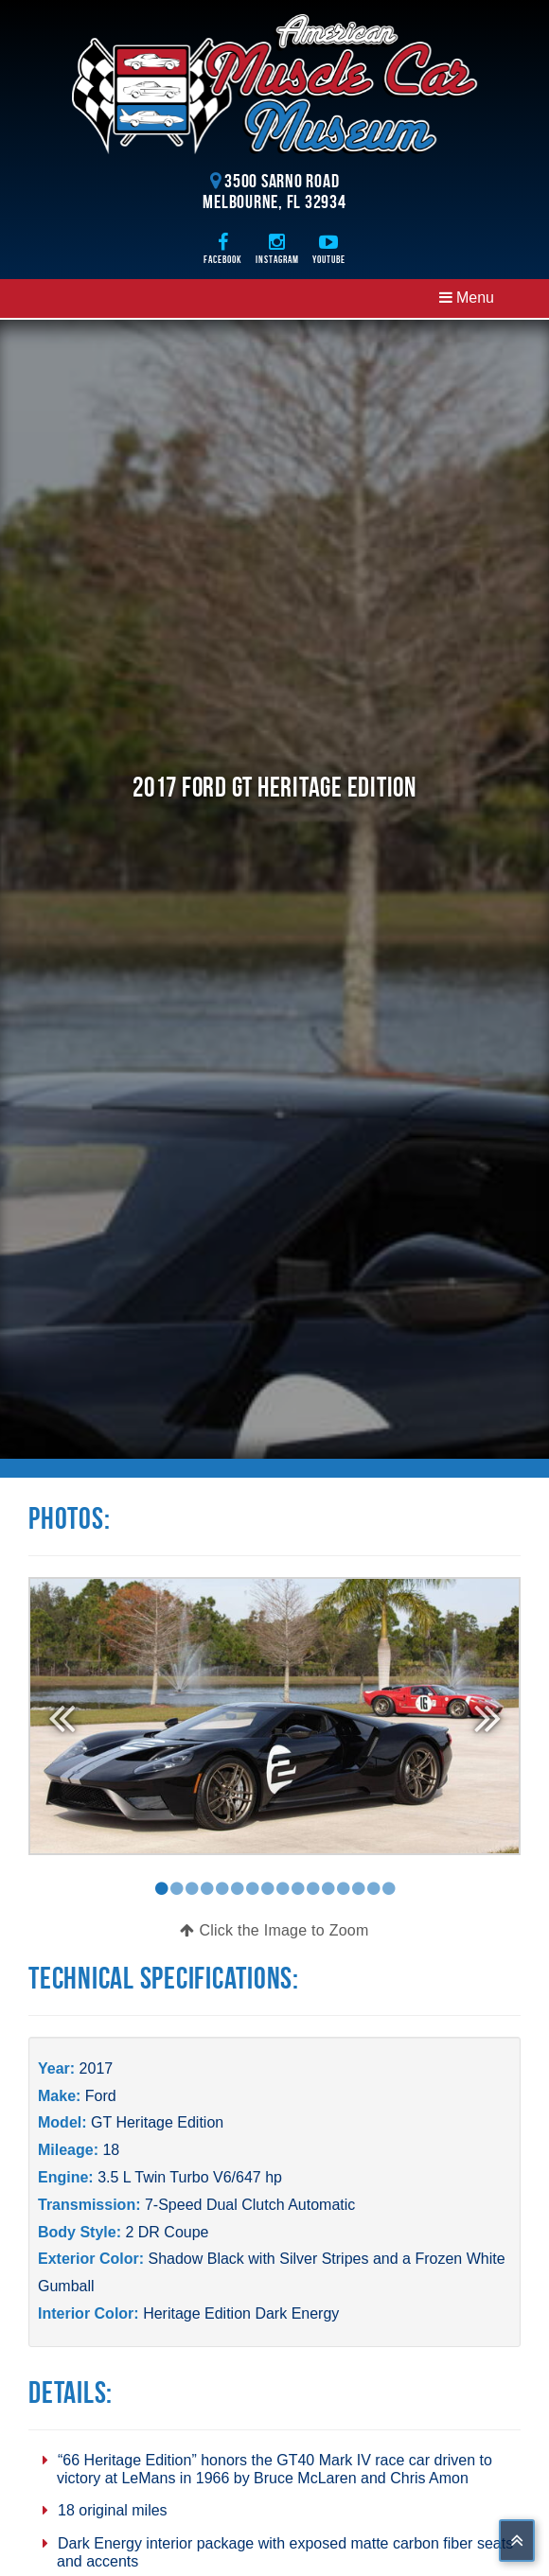  Describe the element at coordinates (100, 2096) in the screenshot. I see `Ford` at that location.